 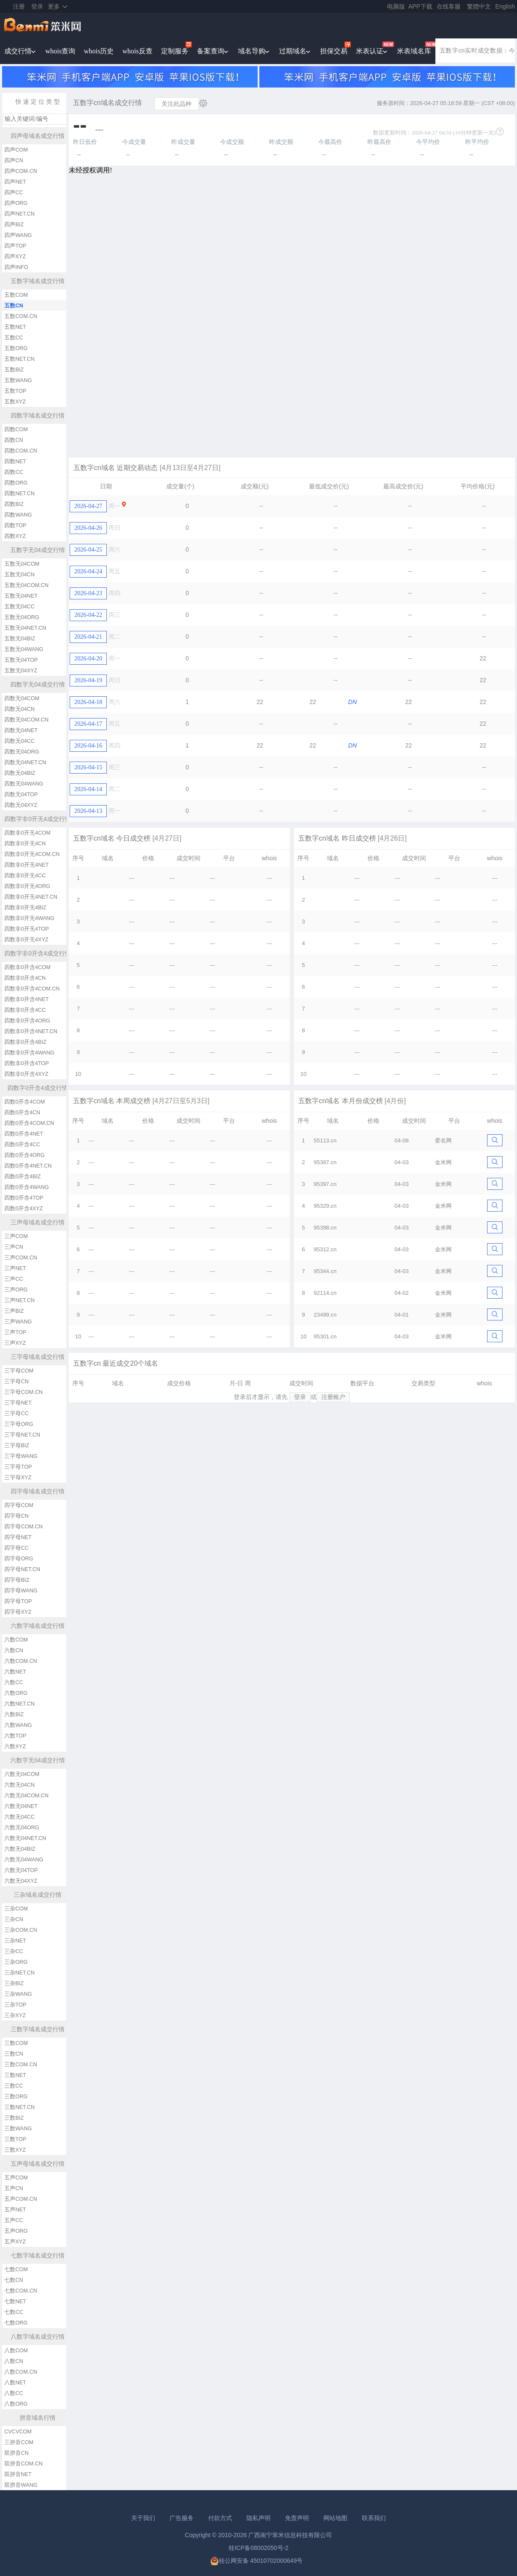 I want to click on 四数非0开无4XYZ, so click(x=26, y=940).